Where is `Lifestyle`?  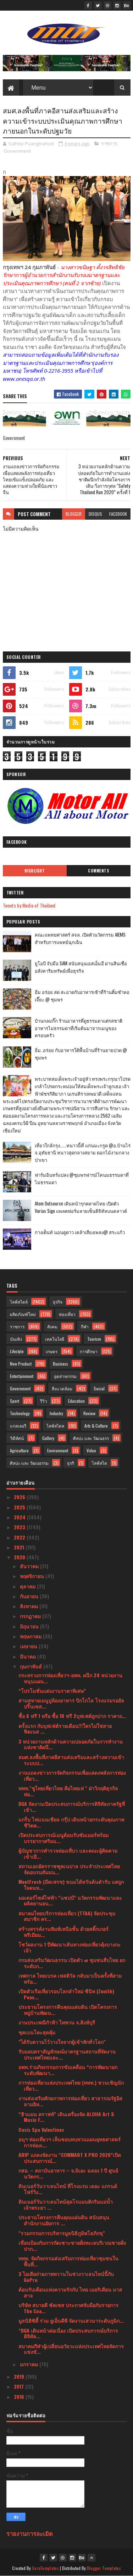 Lifestyle is located at coordinates (17, 1351).